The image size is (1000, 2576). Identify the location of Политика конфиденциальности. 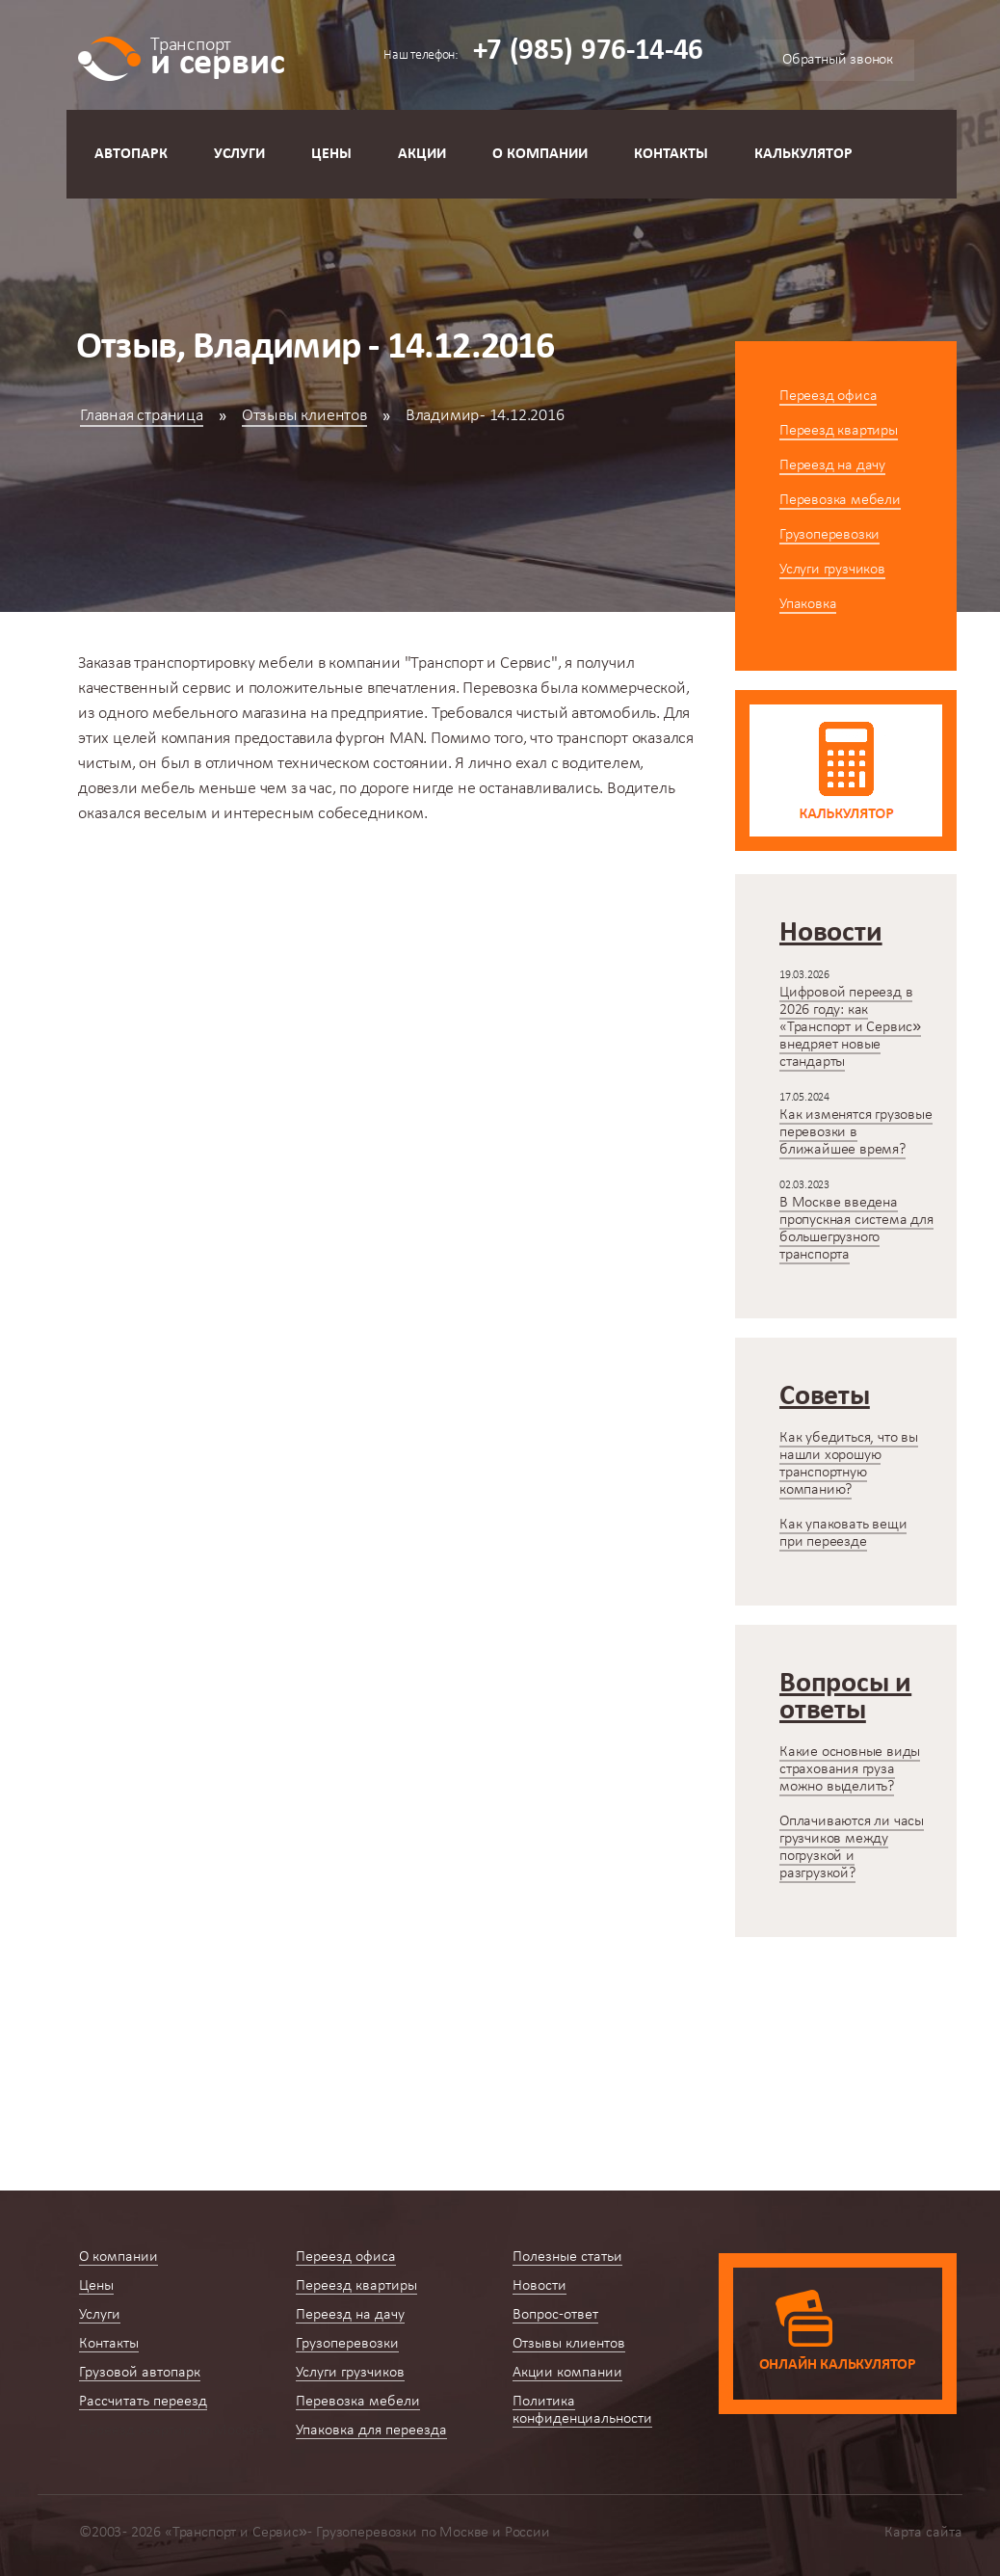
(582, 2410).